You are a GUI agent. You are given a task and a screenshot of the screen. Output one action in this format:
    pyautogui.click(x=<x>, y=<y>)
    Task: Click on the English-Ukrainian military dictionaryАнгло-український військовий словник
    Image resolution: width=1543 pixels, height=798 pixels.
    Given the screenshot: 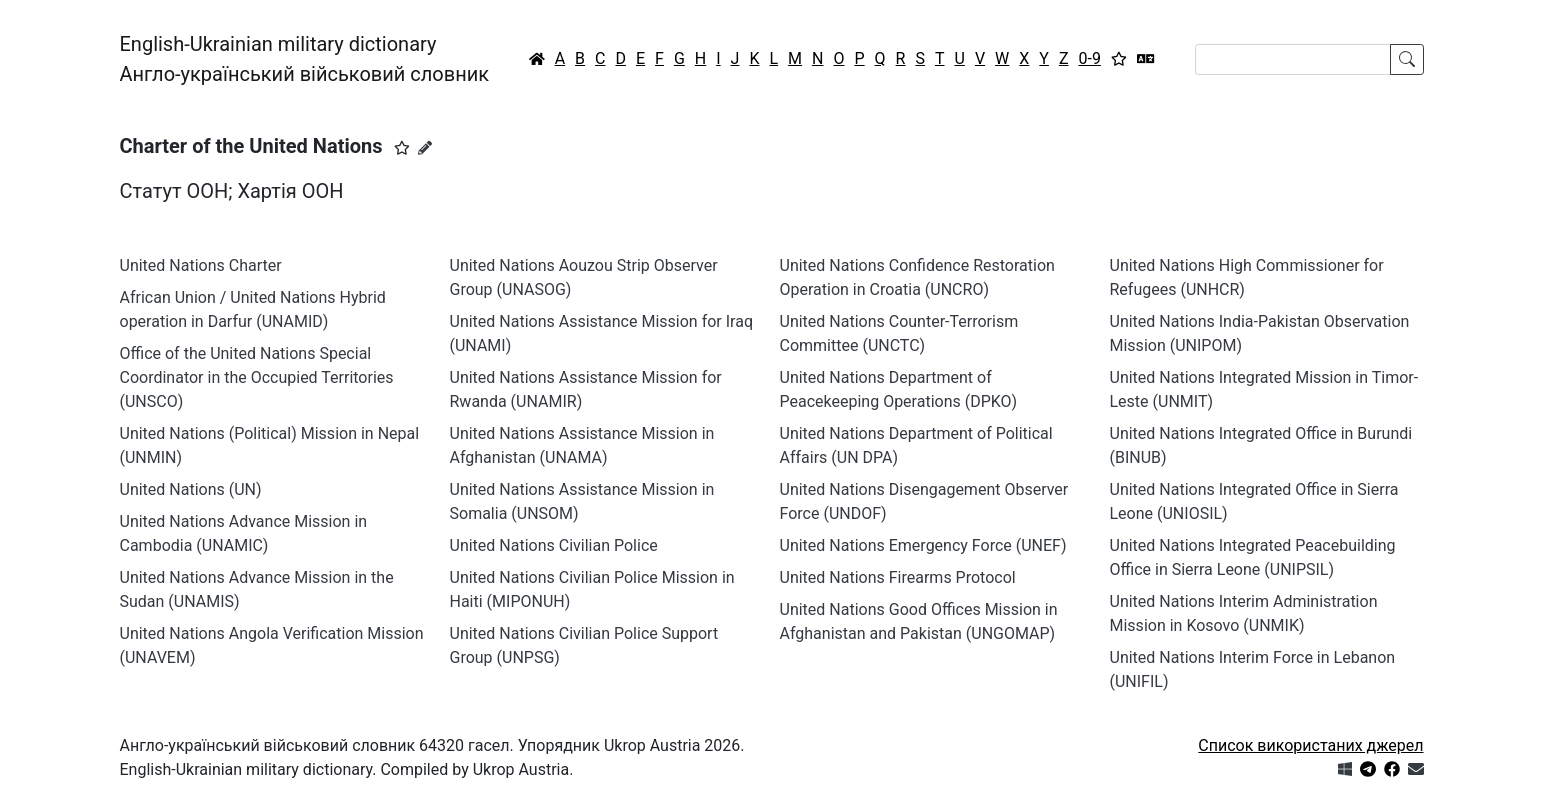 What is the action you would take?
    pyautogui.click(x=305, y=59)
    